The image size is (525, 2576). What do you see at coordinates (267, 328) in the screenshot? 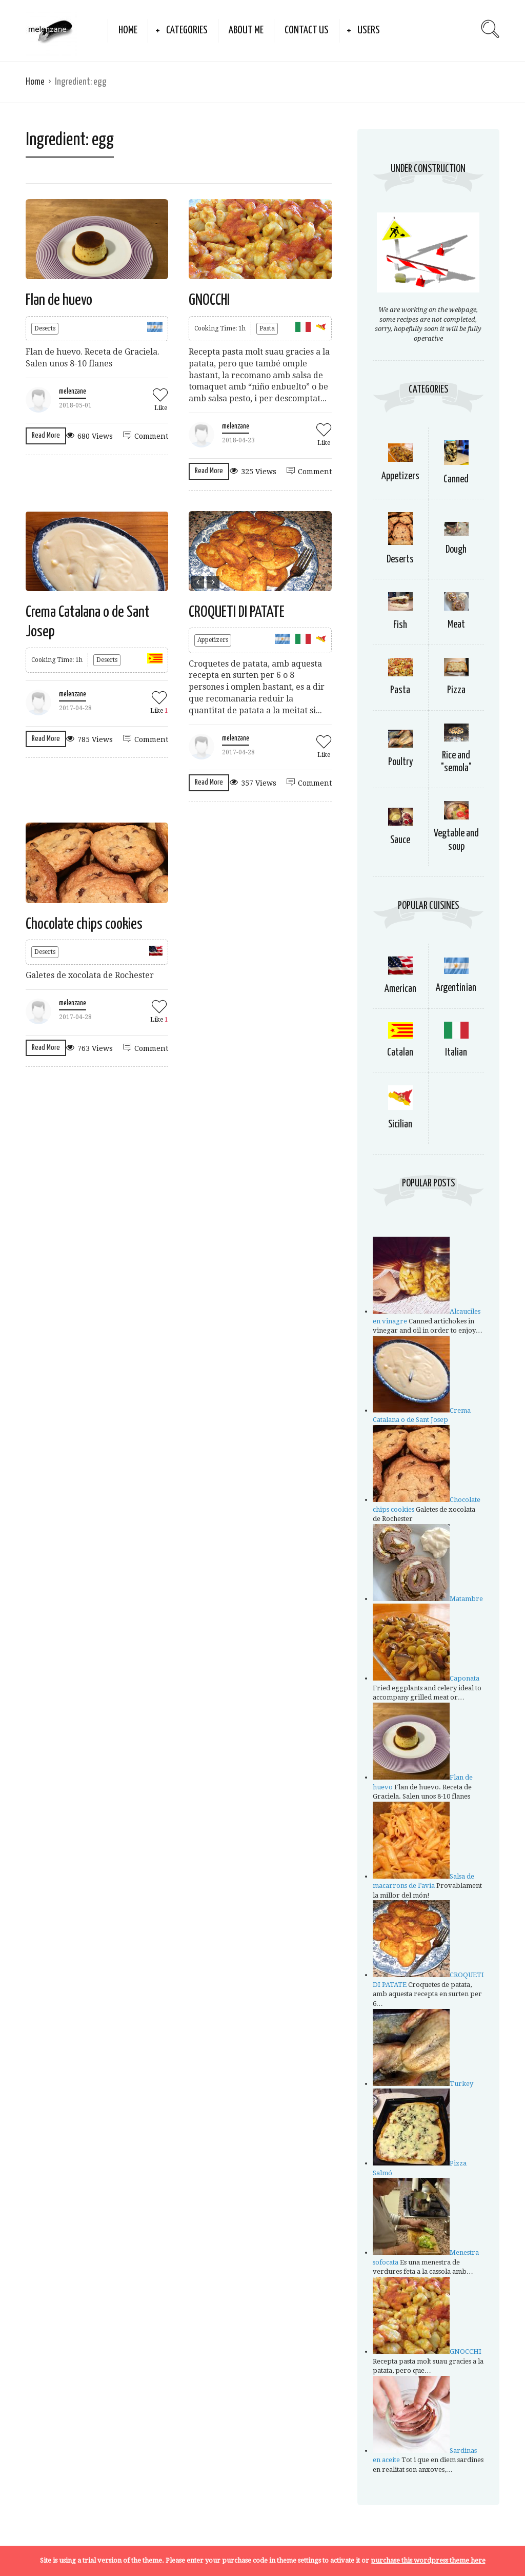
I see `Pasta` at bounding box center [267, 328].